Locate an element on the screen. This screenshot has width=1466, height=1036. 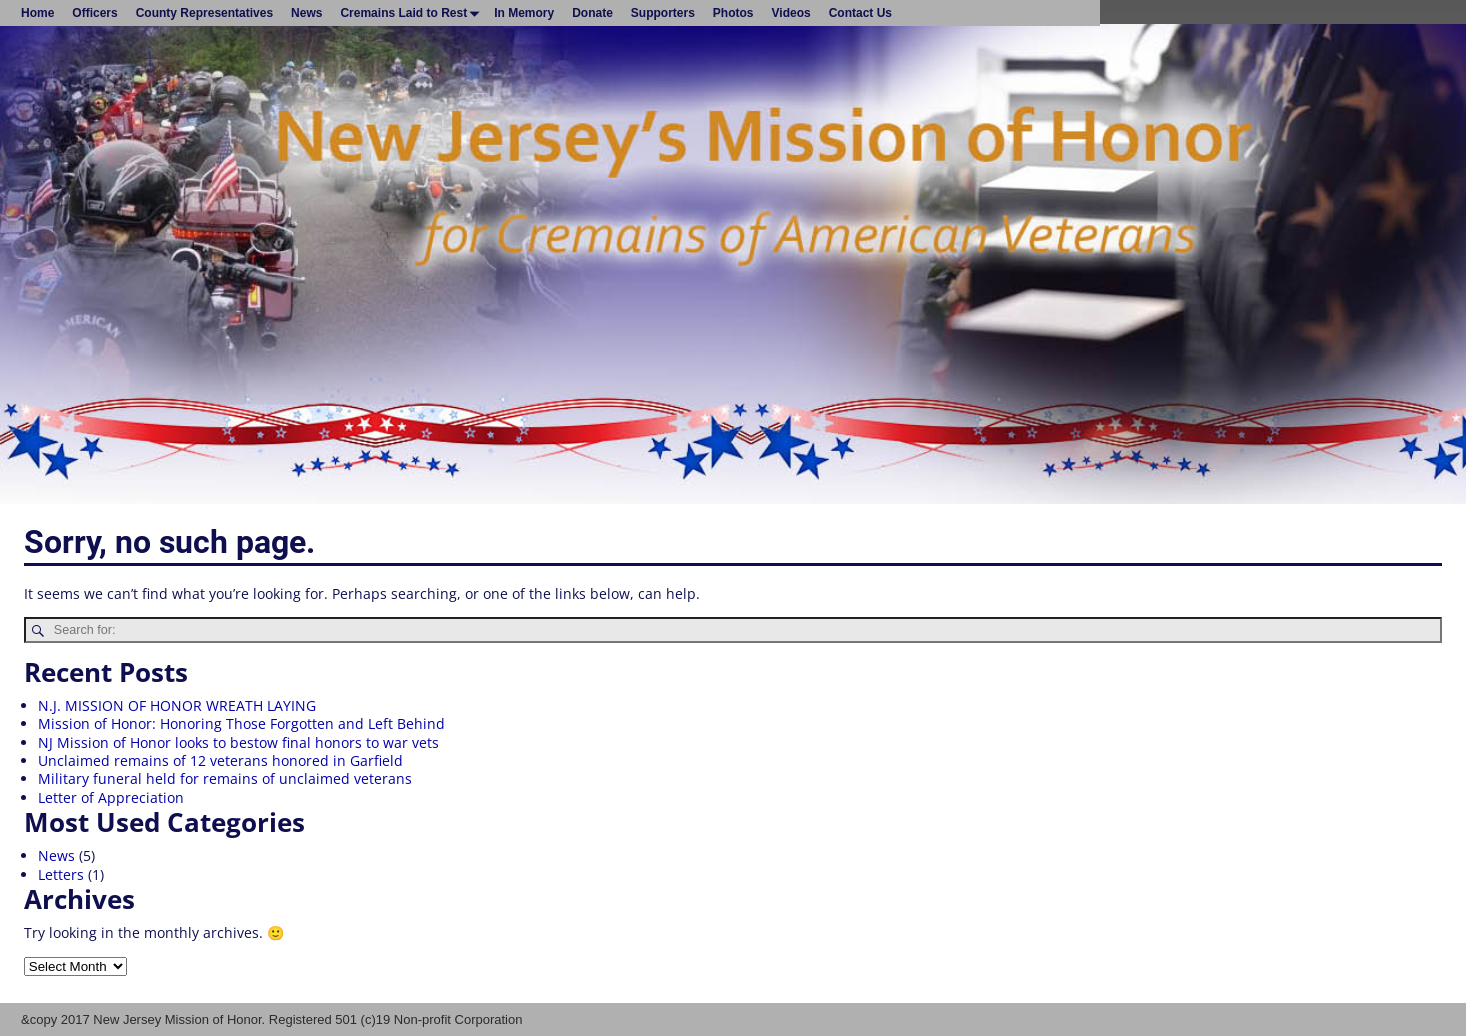
NJ Mission of Honor looks to bestow final honors to war vets is located at coordinates (238, 742).